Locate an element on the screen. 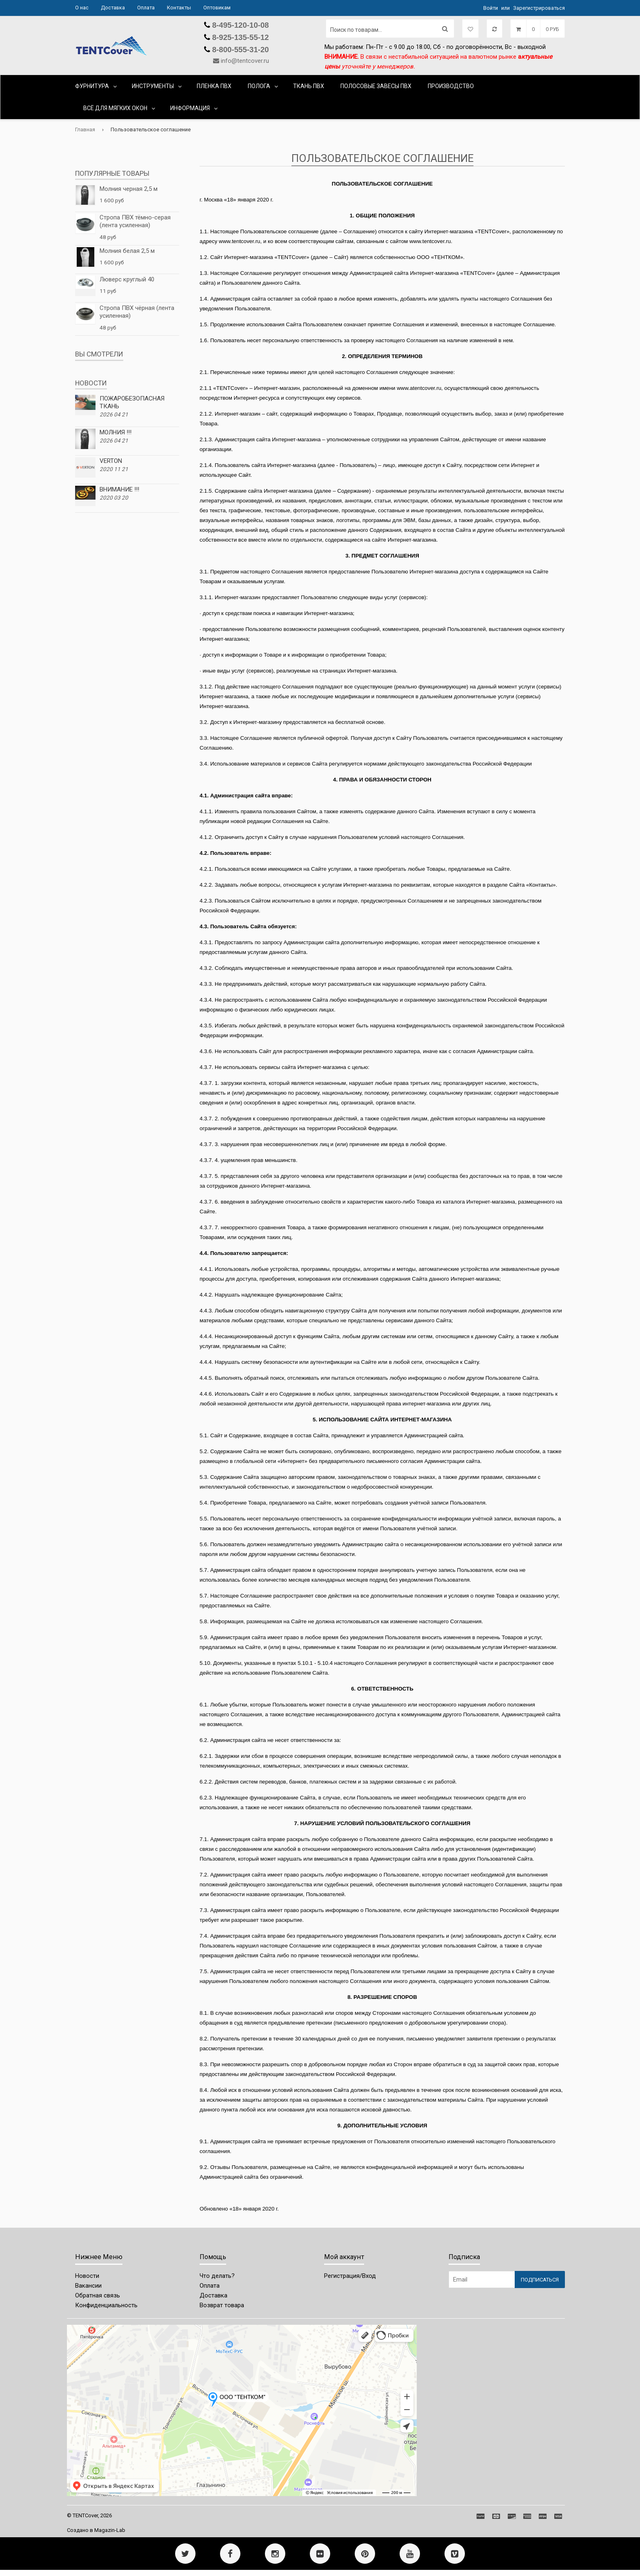 This screenshot has height=2576, width=640. МОЛНИЯ !!! is located at coordinates (115, 432).